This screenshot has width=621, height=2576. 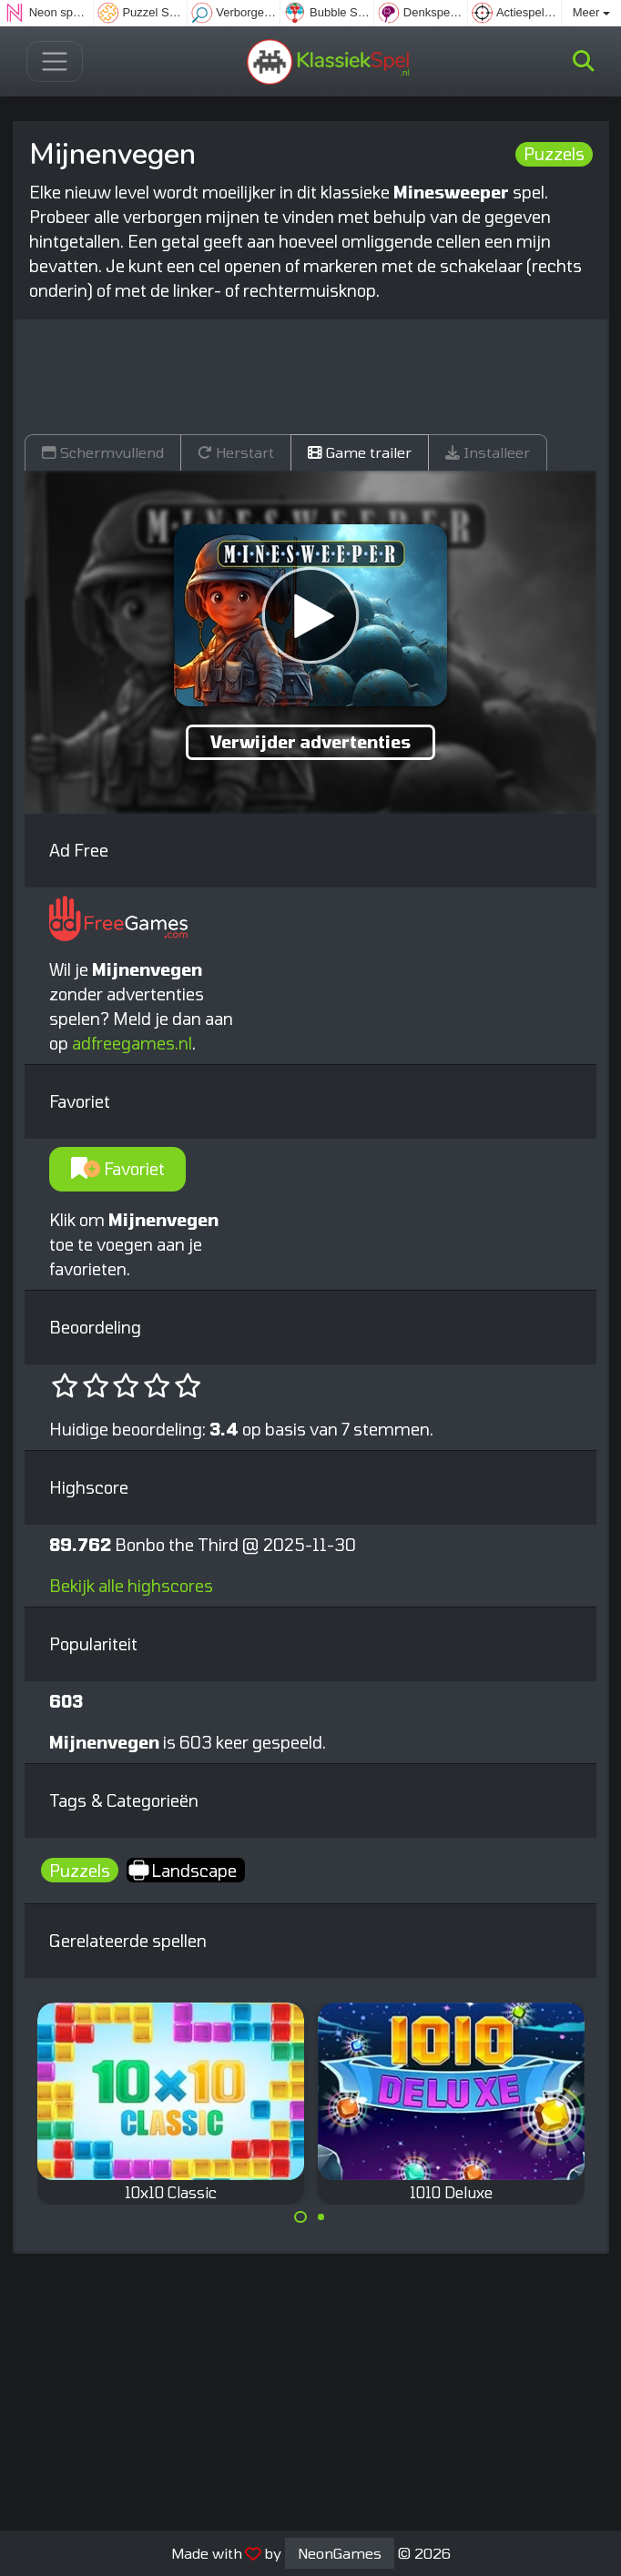 I want to click on [Carousel Page 1 (Current Slide)], so click(x=300, y=2217).